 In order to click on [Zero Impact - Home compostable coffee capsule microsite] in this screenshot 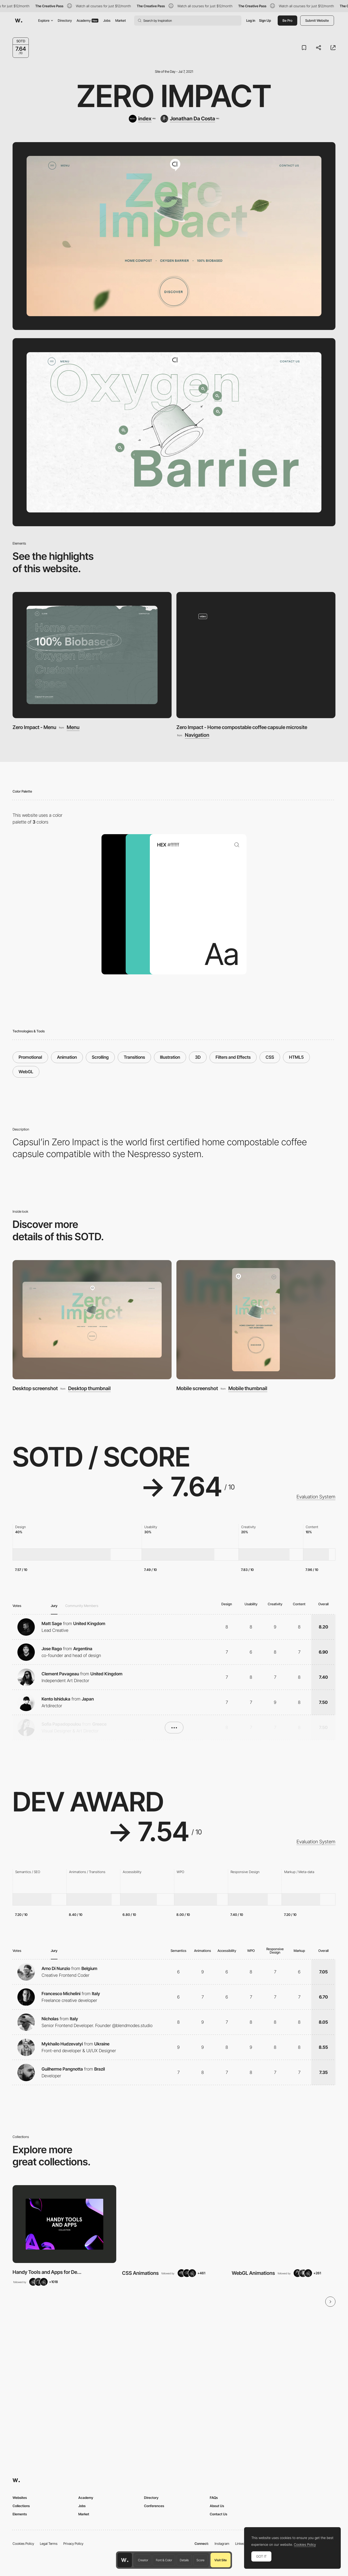, I will do `click(256, 655)`.